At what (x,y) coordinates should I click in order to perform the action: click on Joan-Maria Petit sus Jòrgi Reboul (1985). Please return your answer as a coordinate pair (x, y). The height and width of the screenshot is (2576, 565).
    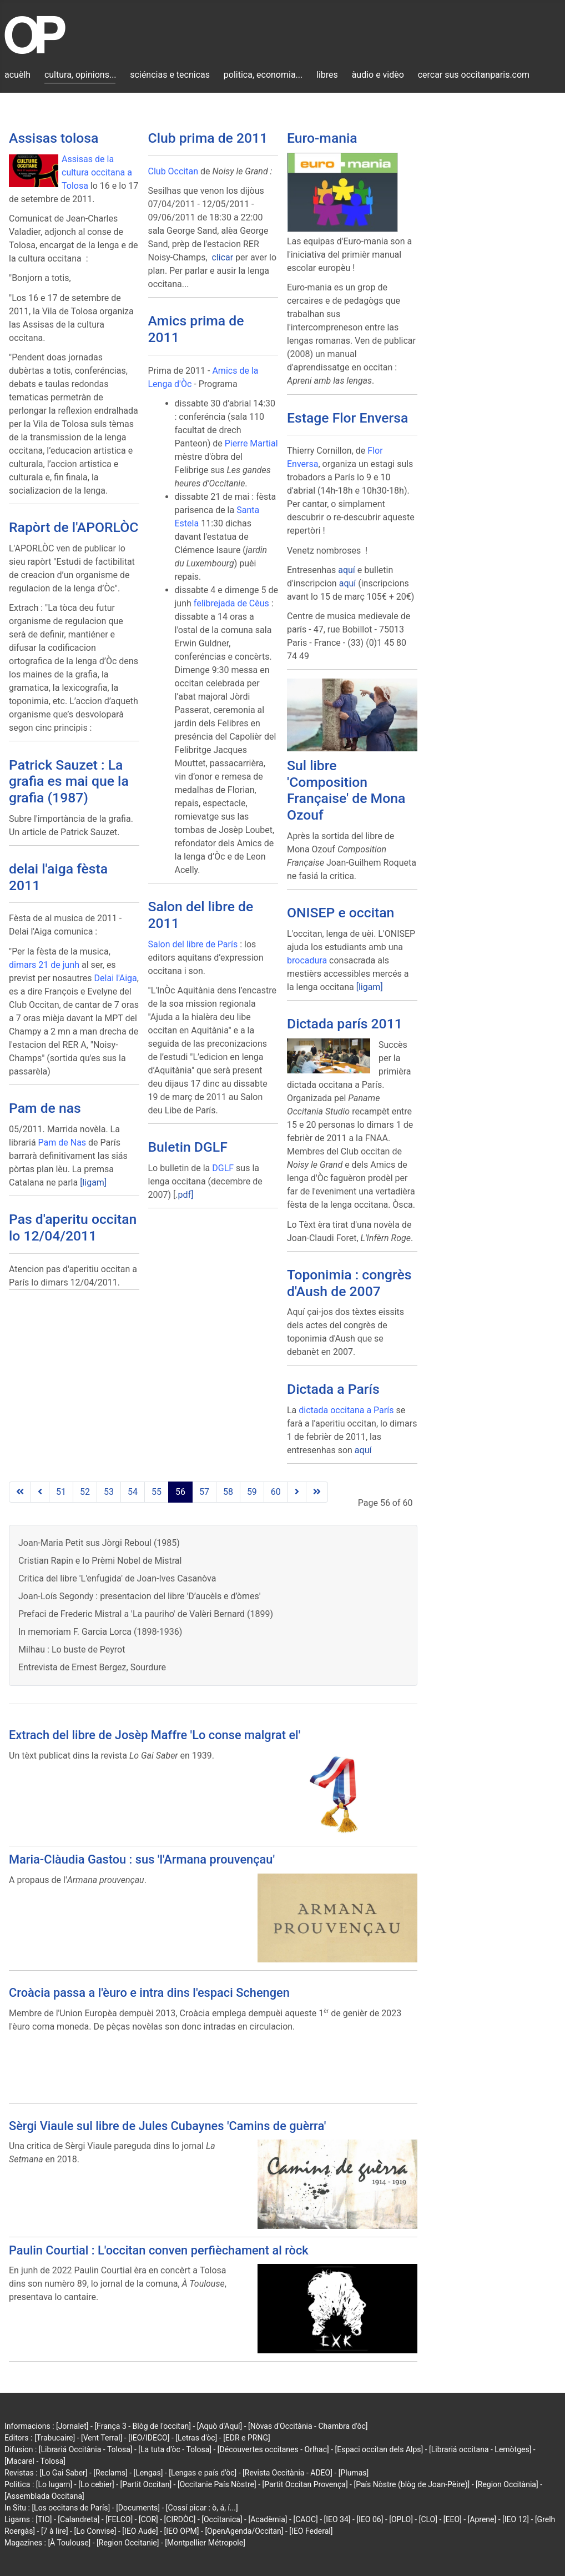
    Looking at the image, I should click on (99, 1543).